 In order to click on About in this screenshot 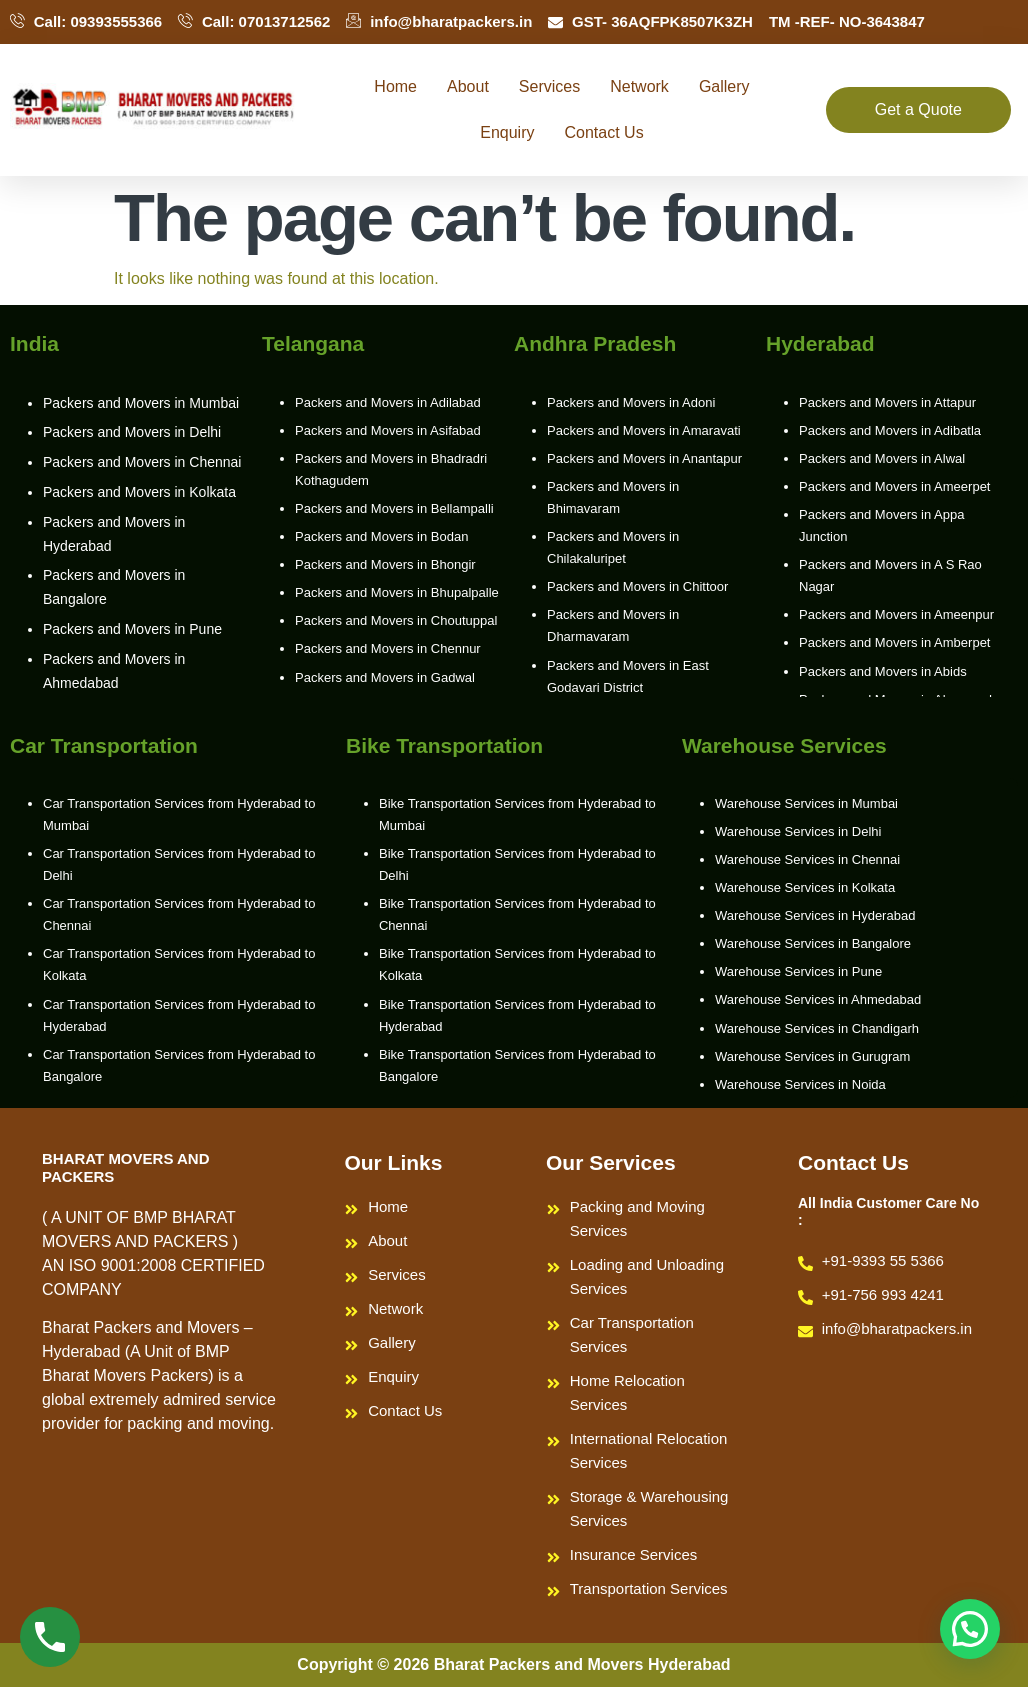, I will do `click(468, 86)`.